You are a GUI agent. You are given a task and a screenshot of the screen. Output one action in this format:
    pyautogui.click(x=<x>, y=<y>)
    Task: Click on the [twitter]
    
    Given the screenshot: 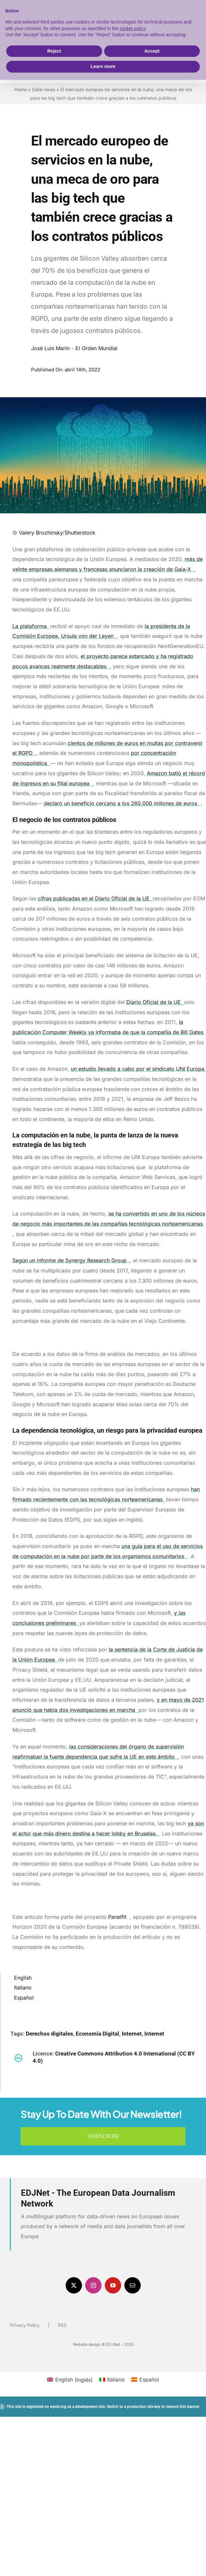 What is the action you would take?
    pyautogui.click(x=74, y=2285)
    